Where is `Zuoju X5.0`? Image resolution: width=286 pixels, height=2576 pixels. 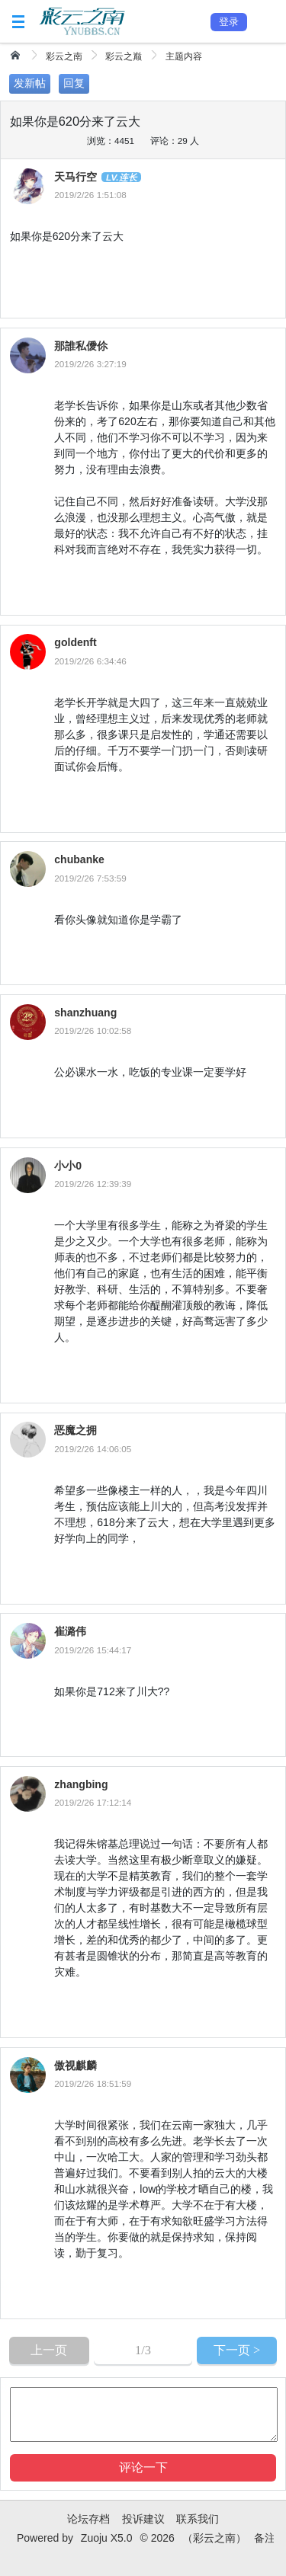
Zuoju X5.0 is located at coordinates (107, 2538).